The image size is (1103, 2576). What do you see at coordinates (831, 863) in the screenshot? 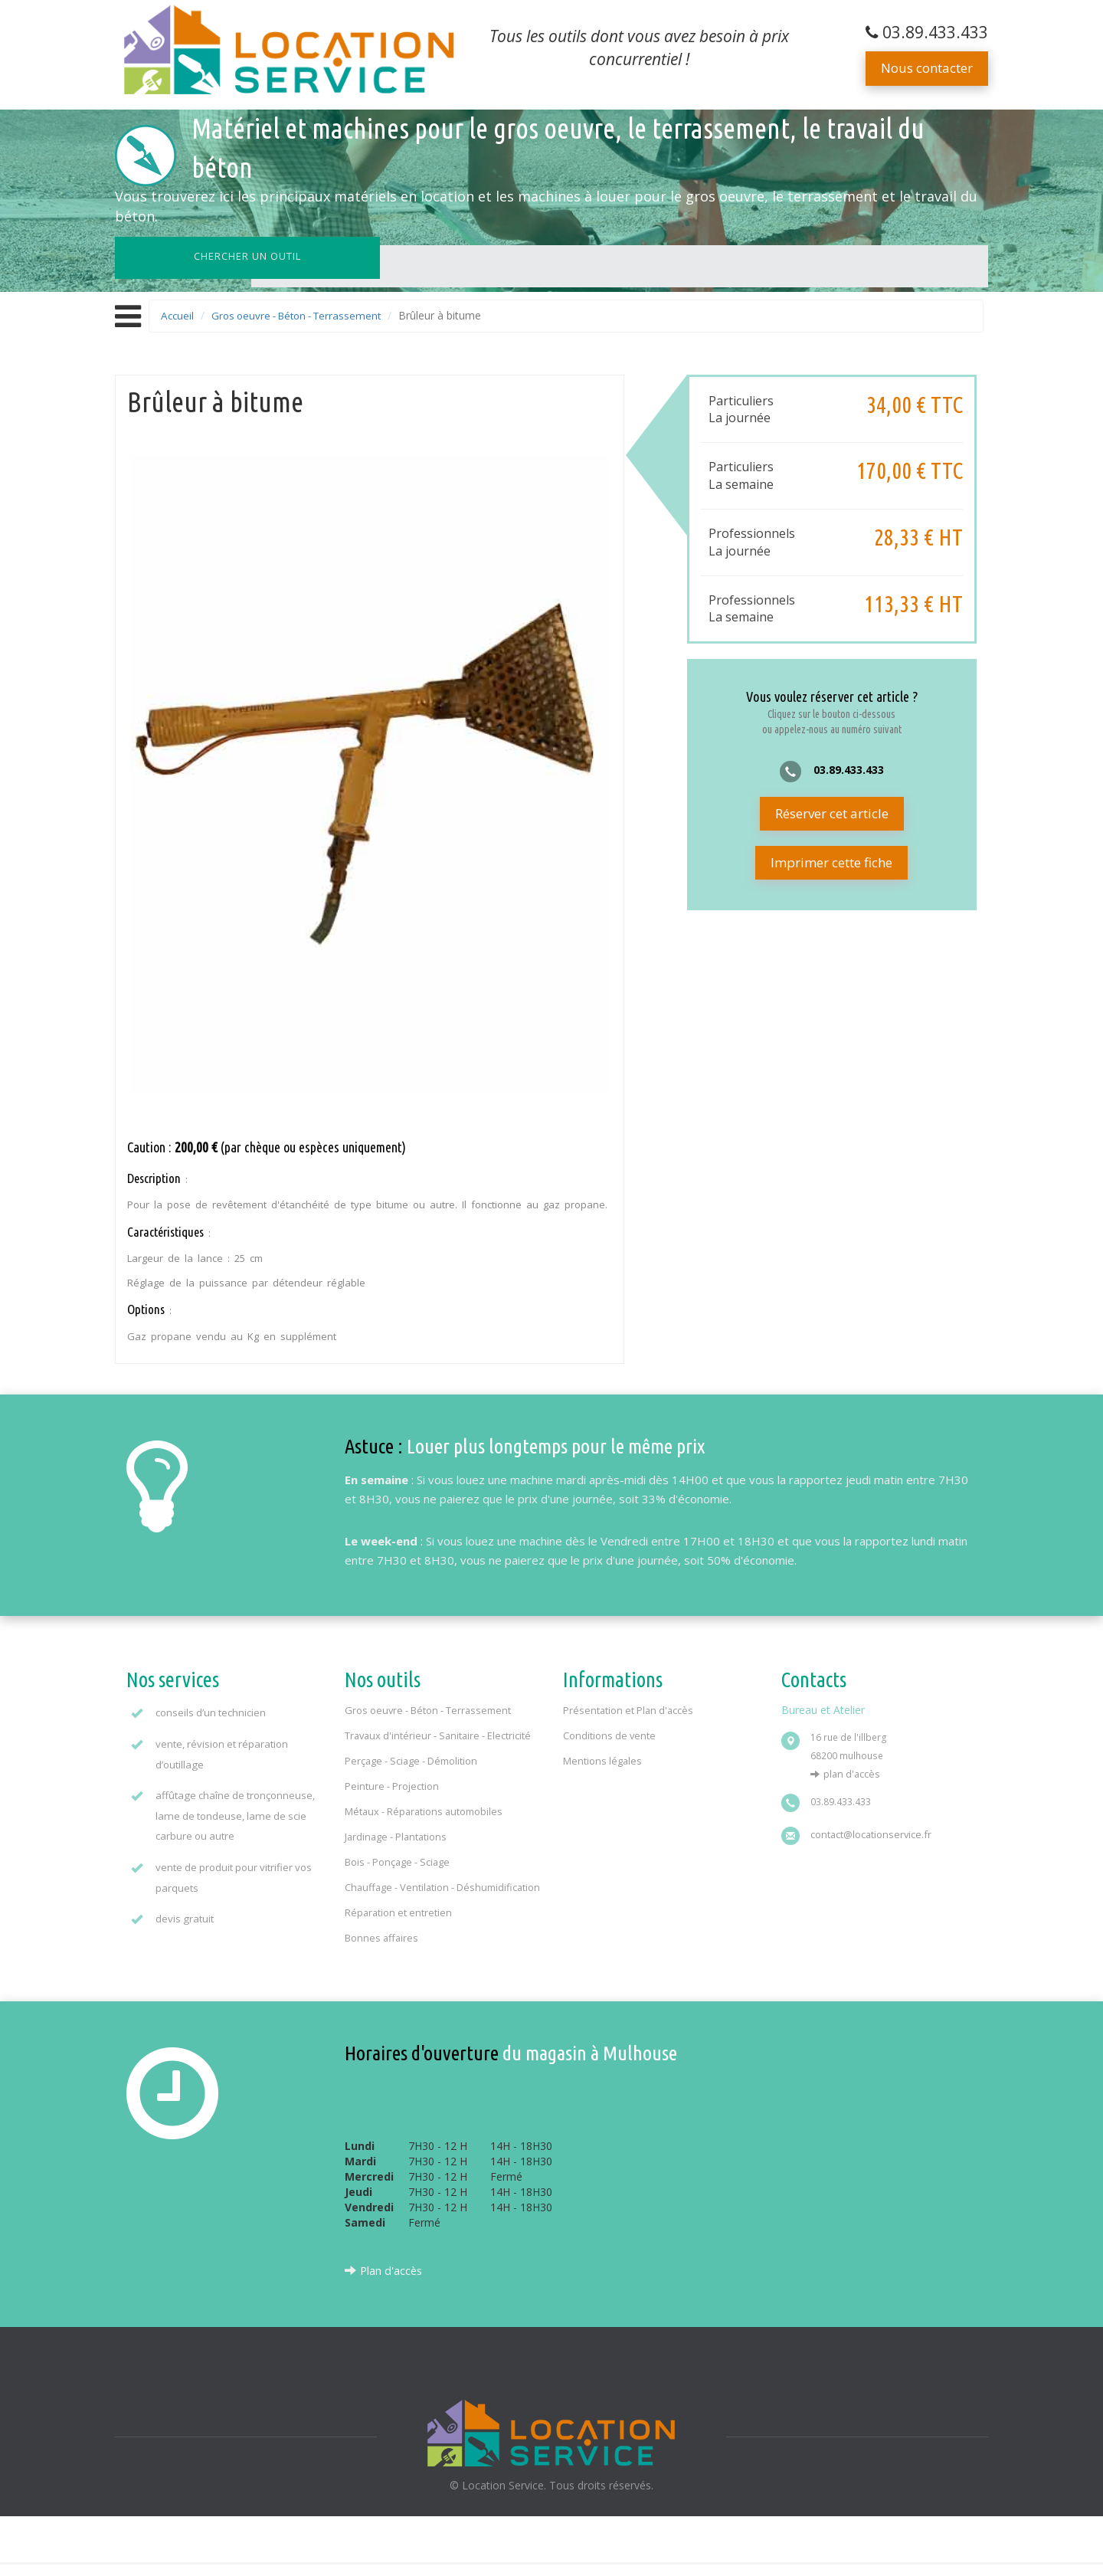
I see `Imprimer cette fiche` at bounding box center [831, 863].